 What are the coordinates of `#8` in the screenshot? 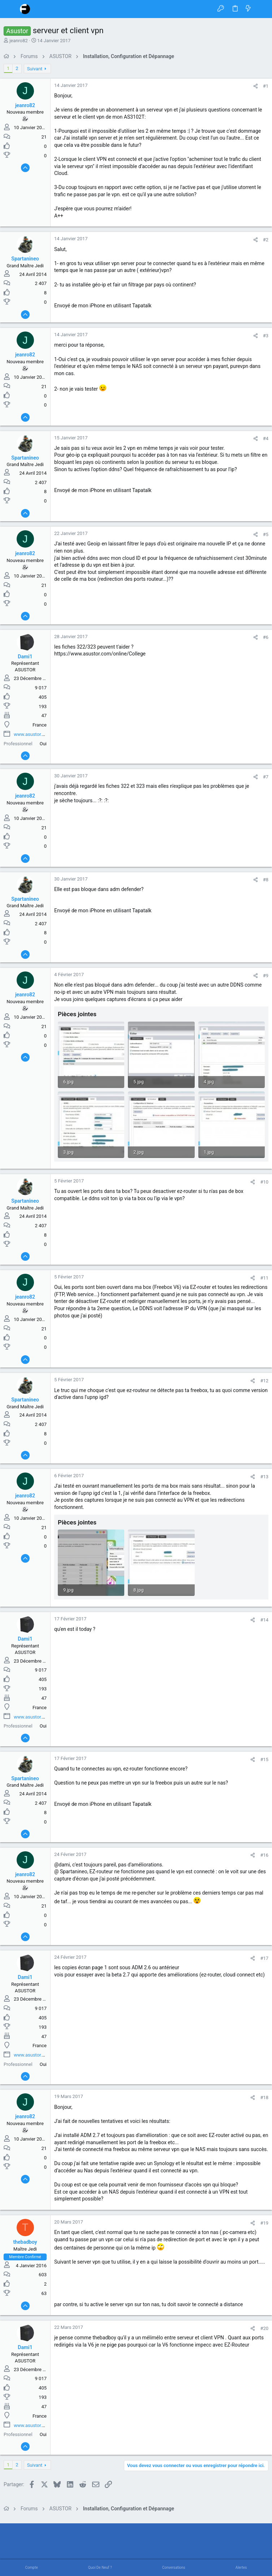 It's located at (265, 879).